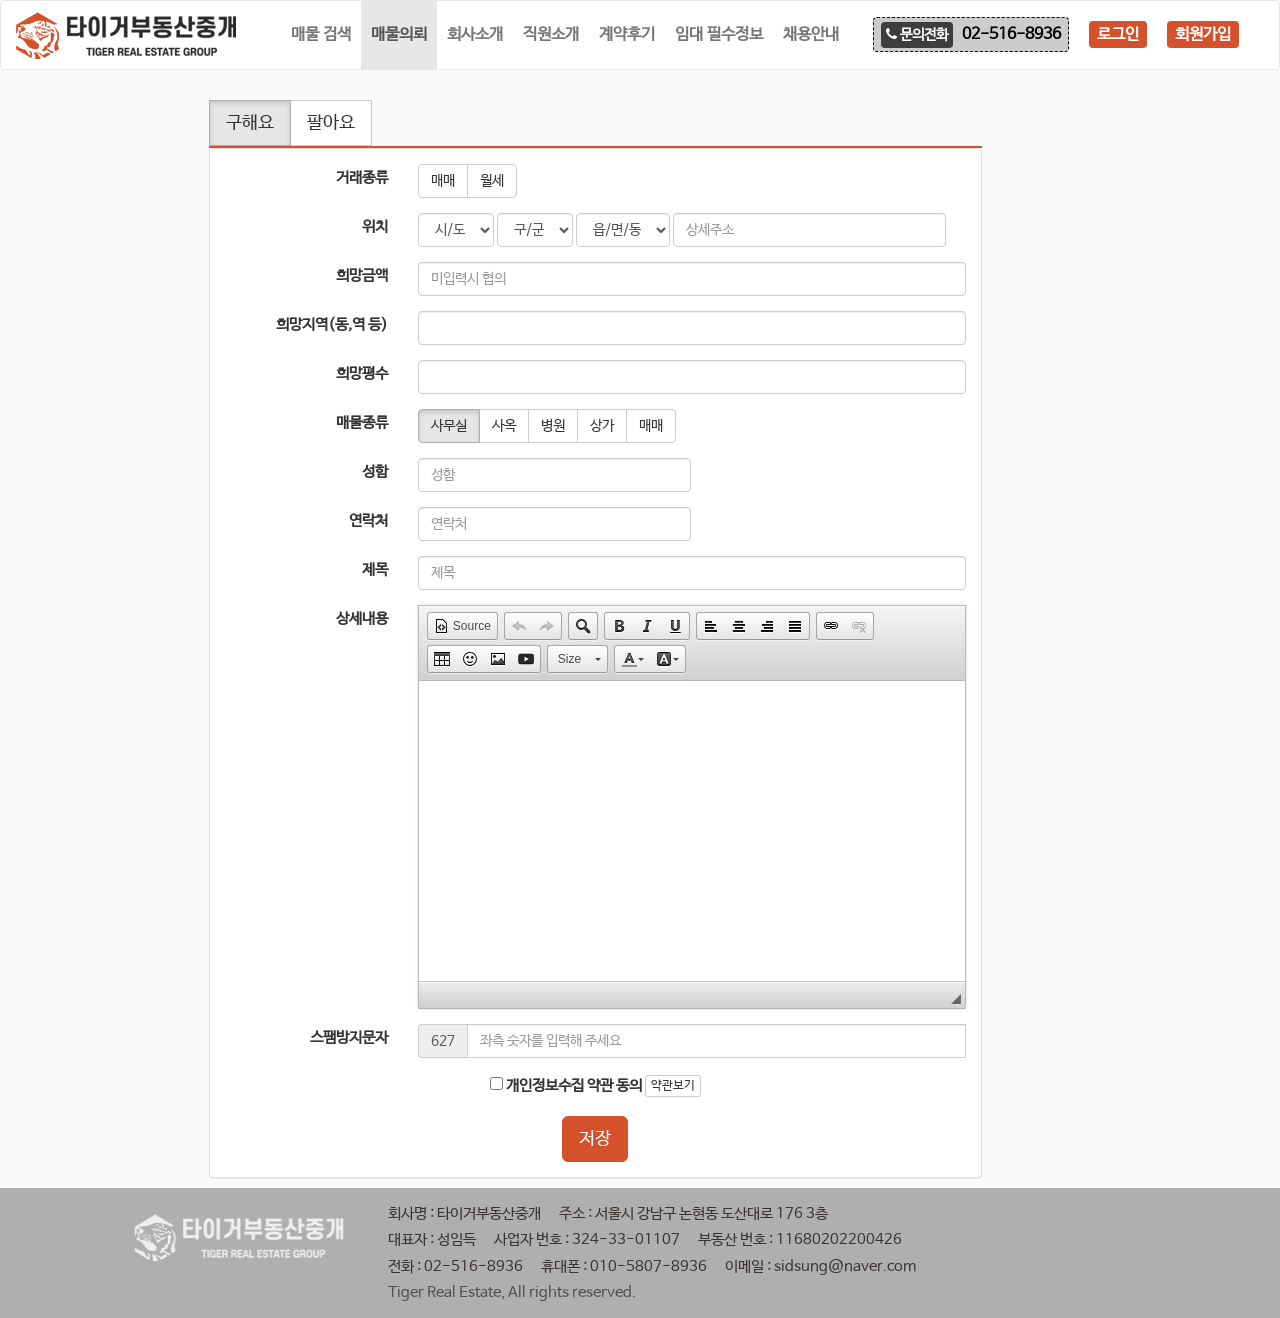 The width and height of the screenshot is (1280, 1318). I want to click on 팔아요, so click(331, 123).